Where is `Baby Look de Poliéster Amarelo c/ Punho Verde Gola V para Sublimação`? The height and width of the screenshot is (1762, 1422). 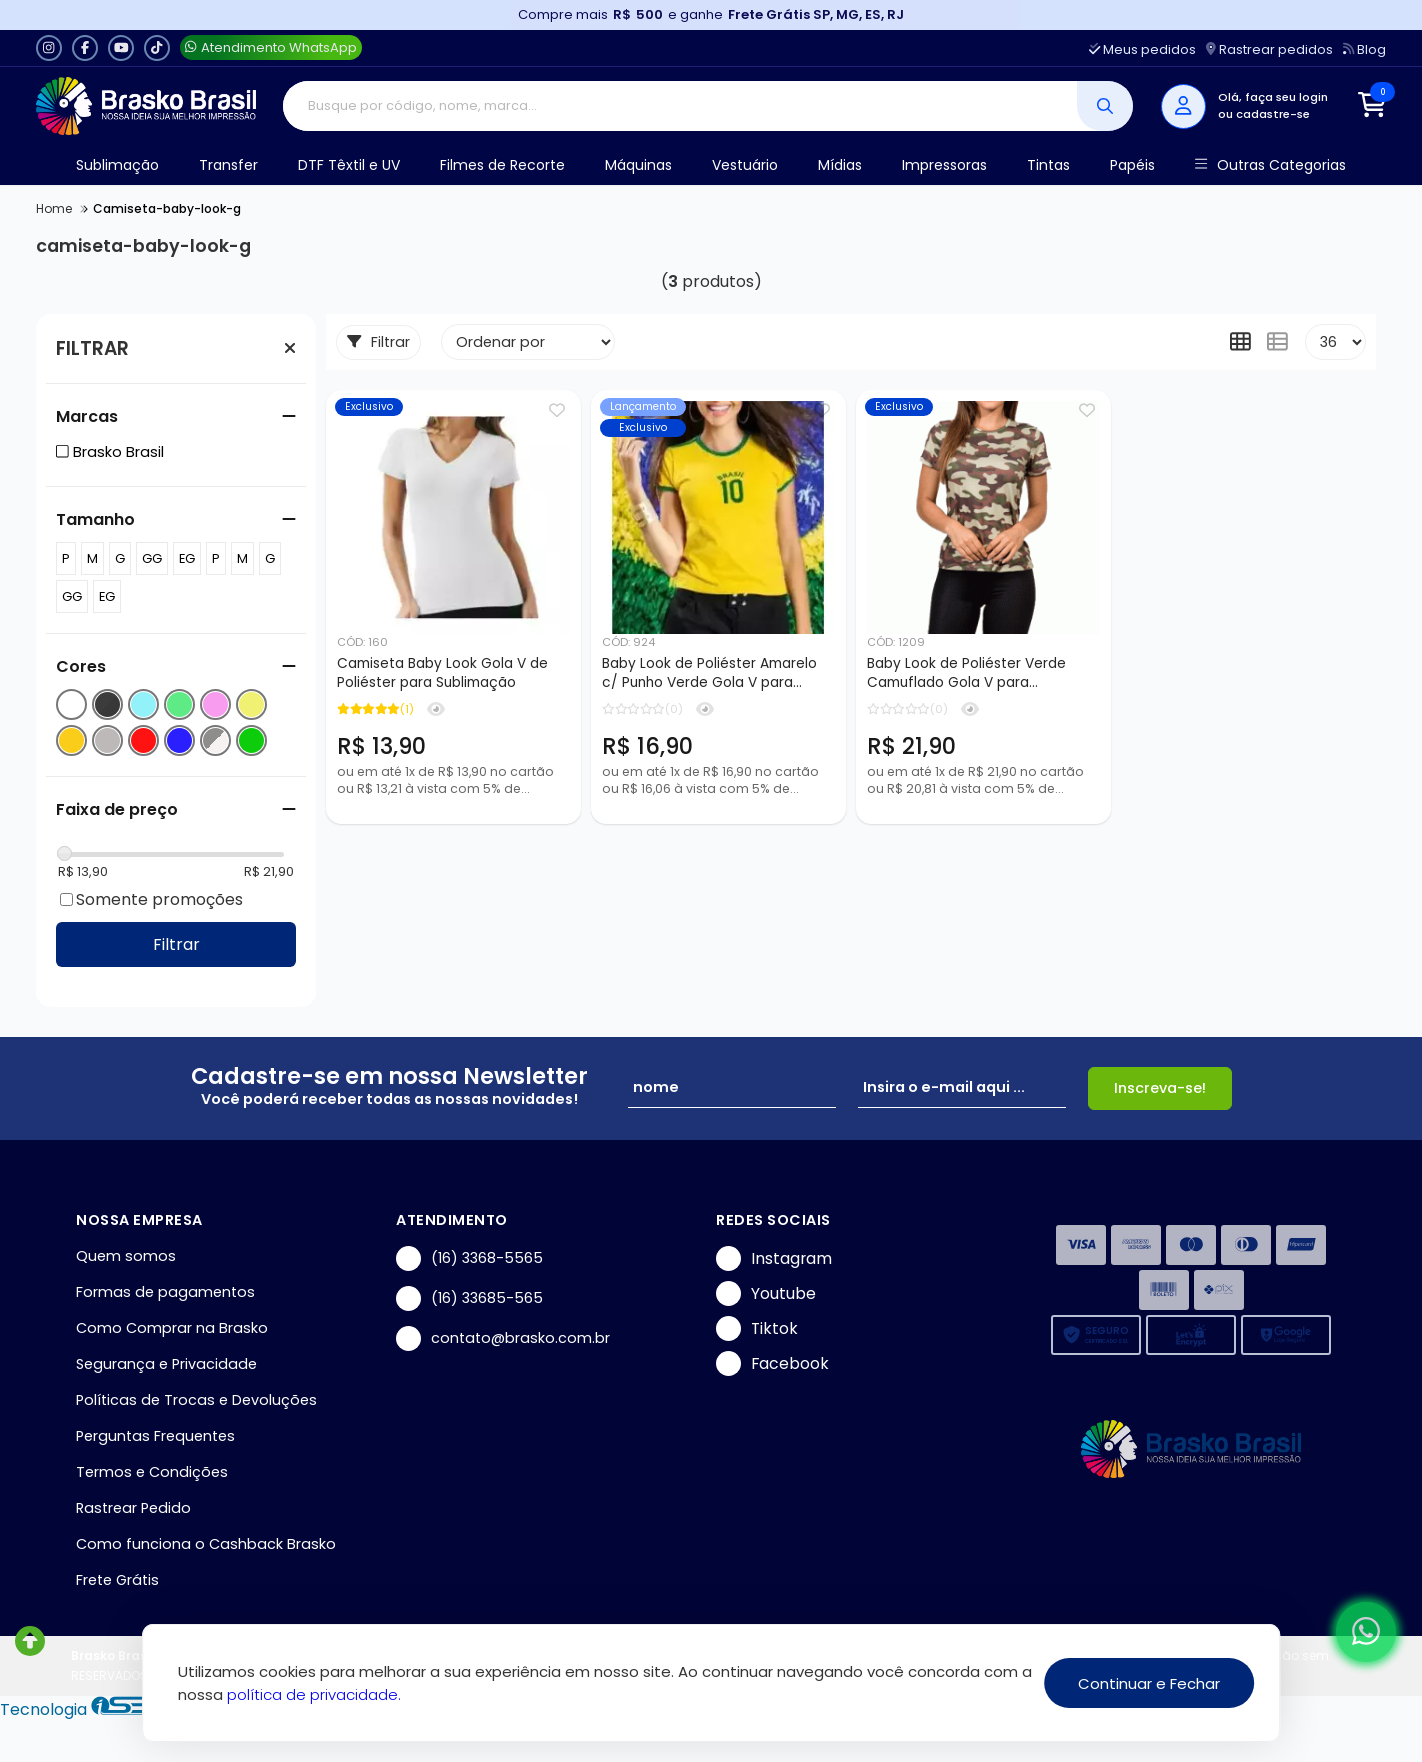
Baby Look de Poliéster Amarelo c/ Punho Verde Gola V para Sublimação is located at coordinates (709, 674).